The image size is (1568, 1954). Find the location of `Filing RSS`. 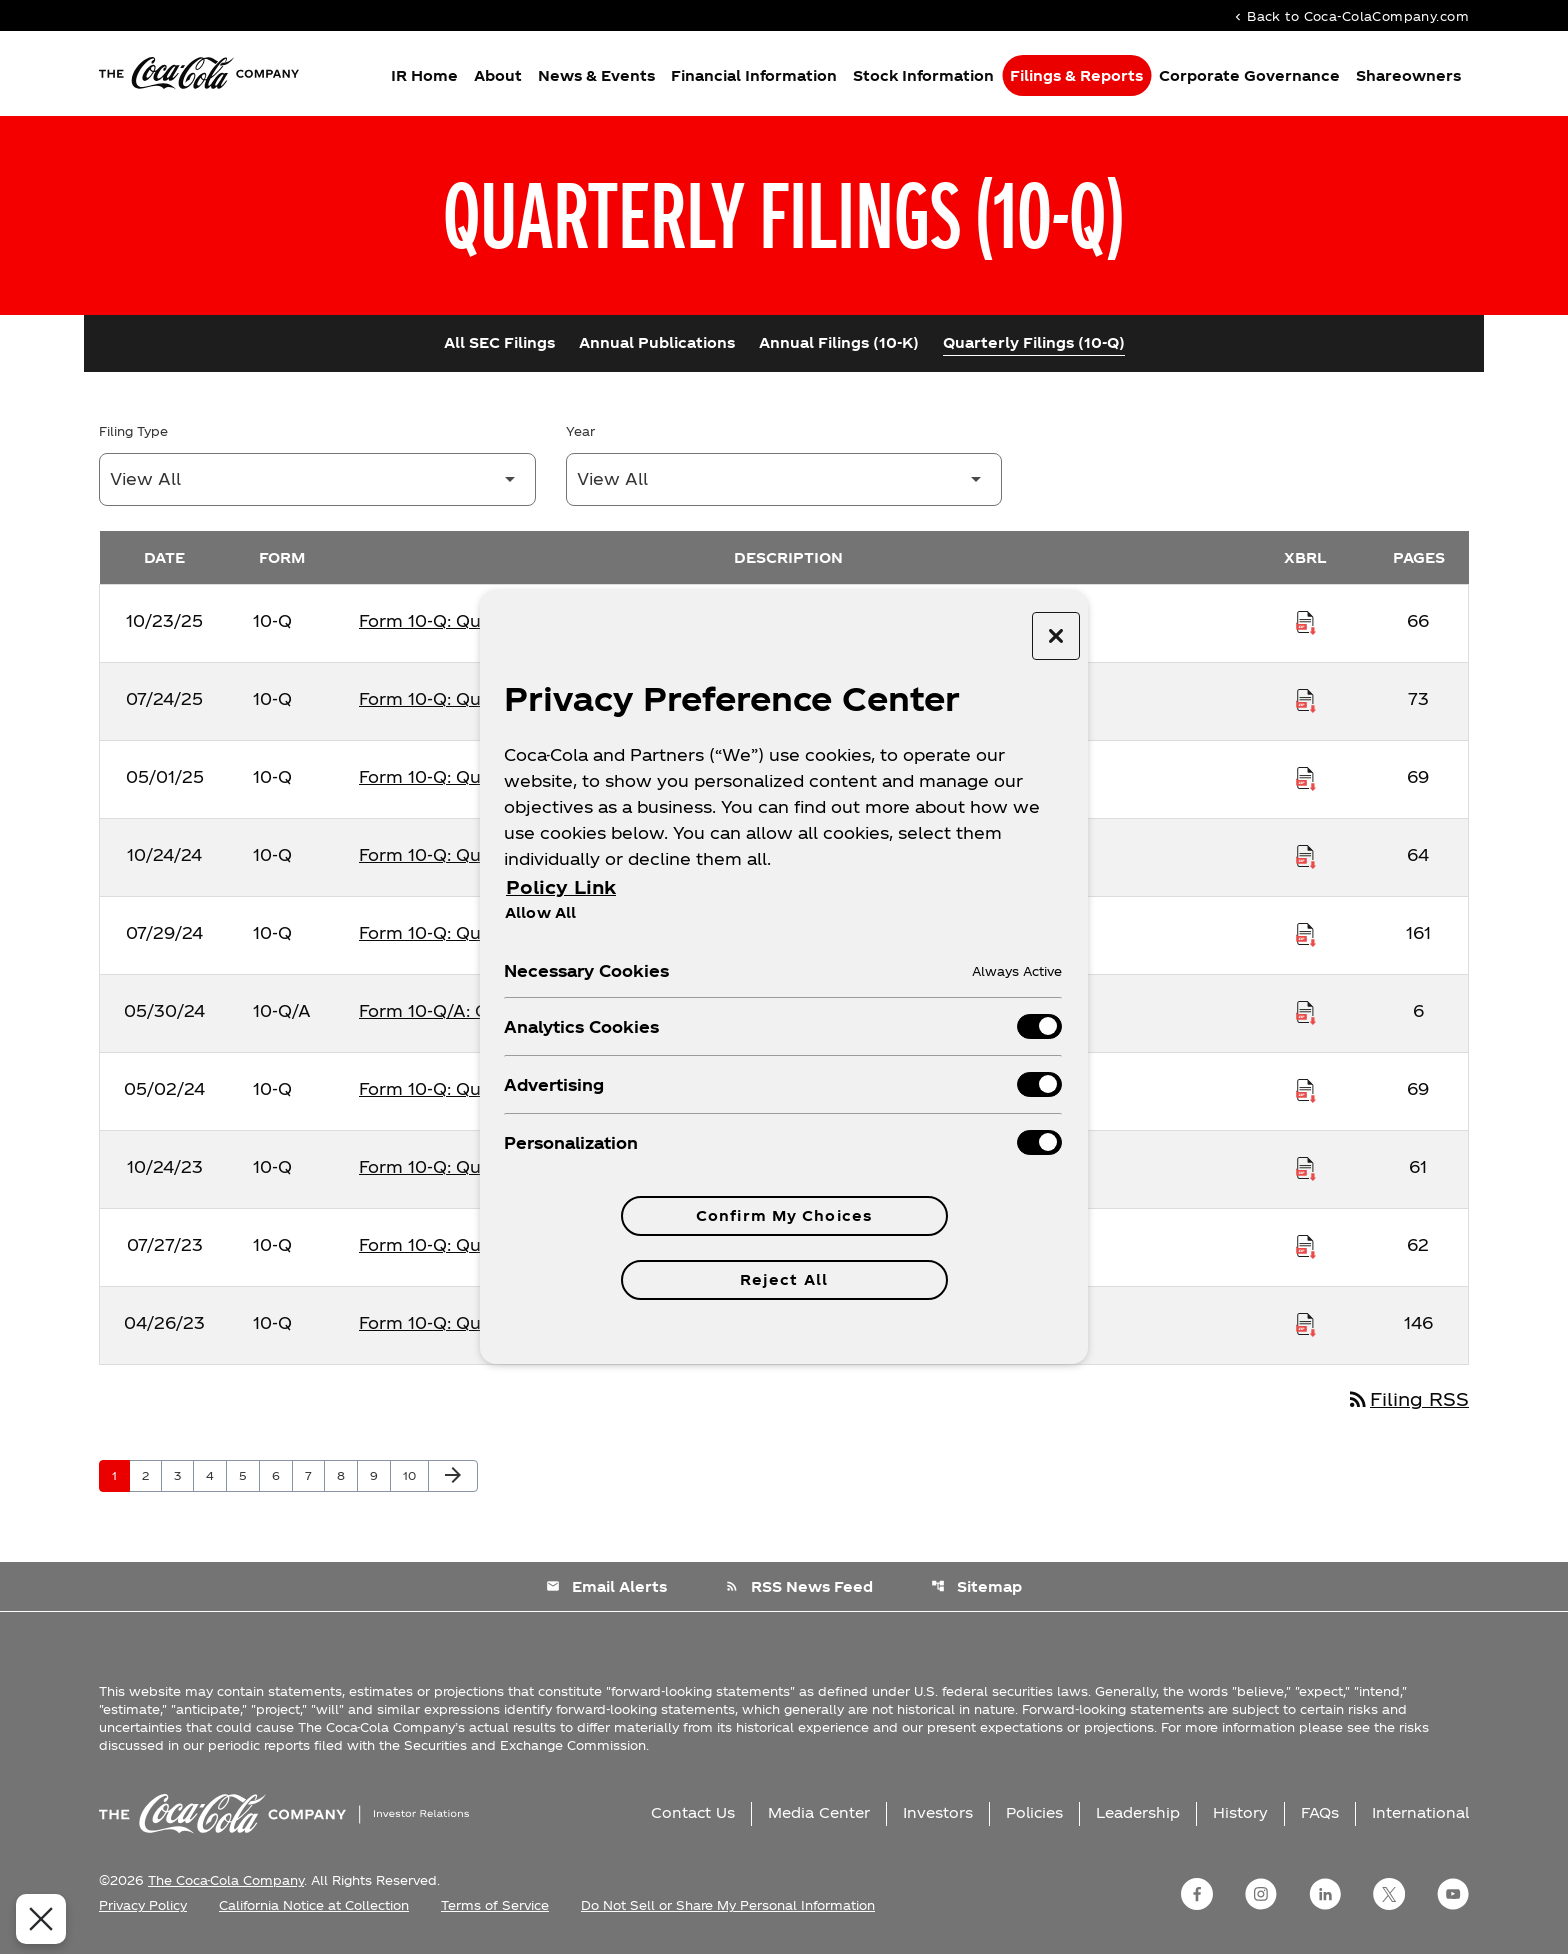

Filing RSS is located at coordinates (1407, 1398).